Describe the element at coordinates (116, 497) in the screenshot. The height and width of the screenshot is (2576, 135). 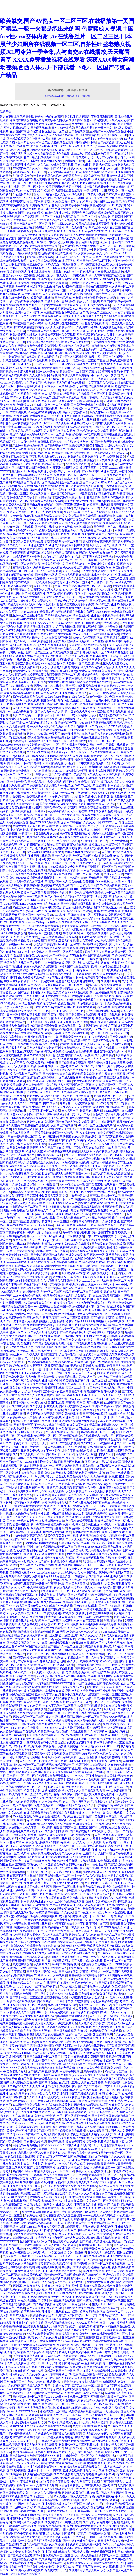
I see `性男女做视频观看网站` at that location.